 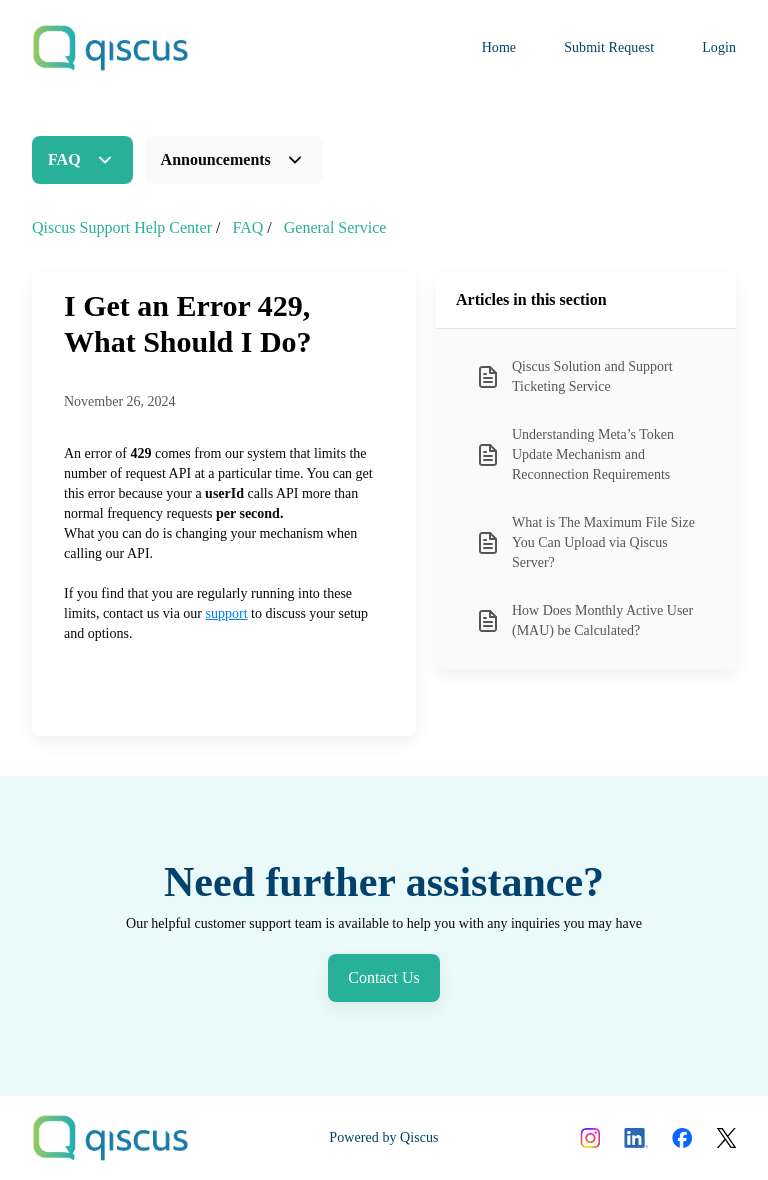 What do you see at coordinates (64, 159) in the screenshot?
I see `FAQ` at bounding box center [64, 159].